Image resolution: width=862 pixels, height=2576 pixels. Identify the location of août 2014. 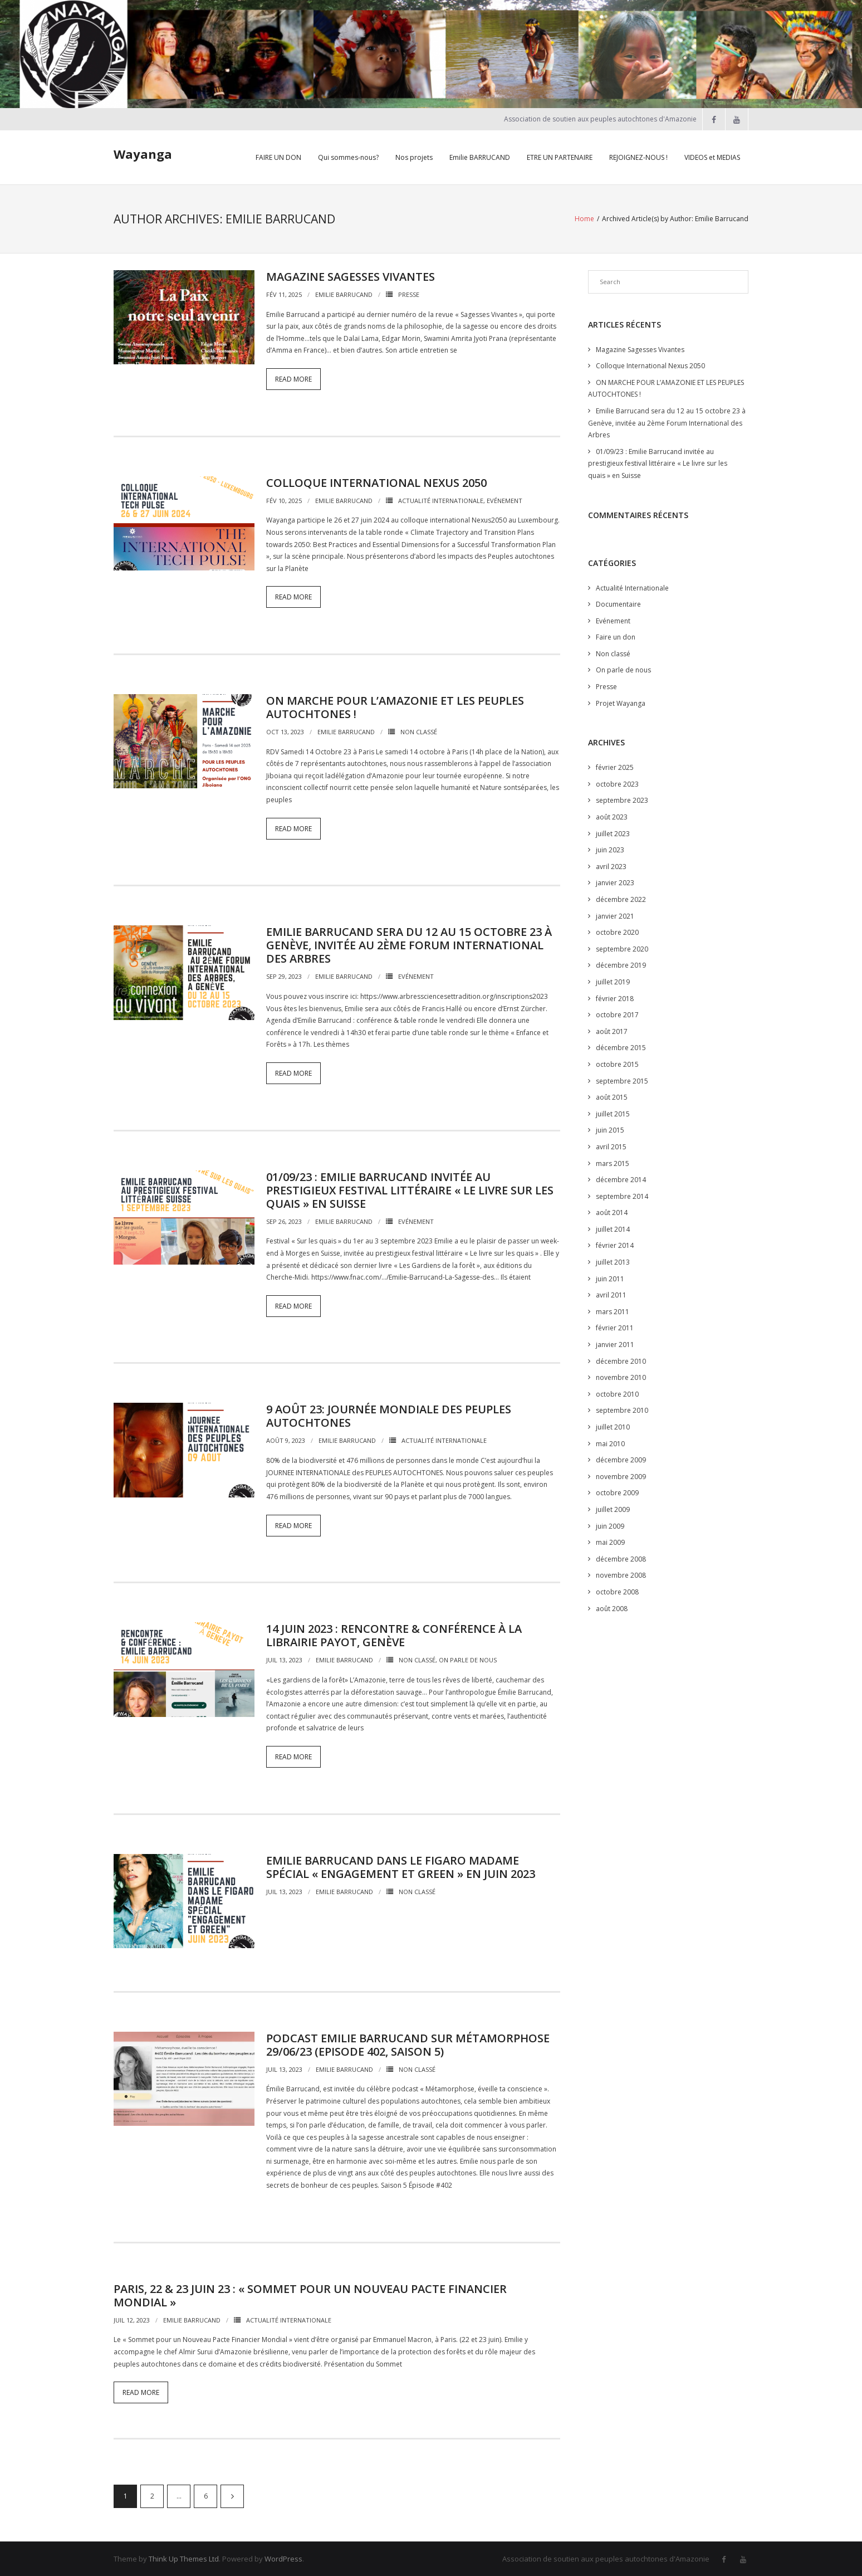
(612, 1212).